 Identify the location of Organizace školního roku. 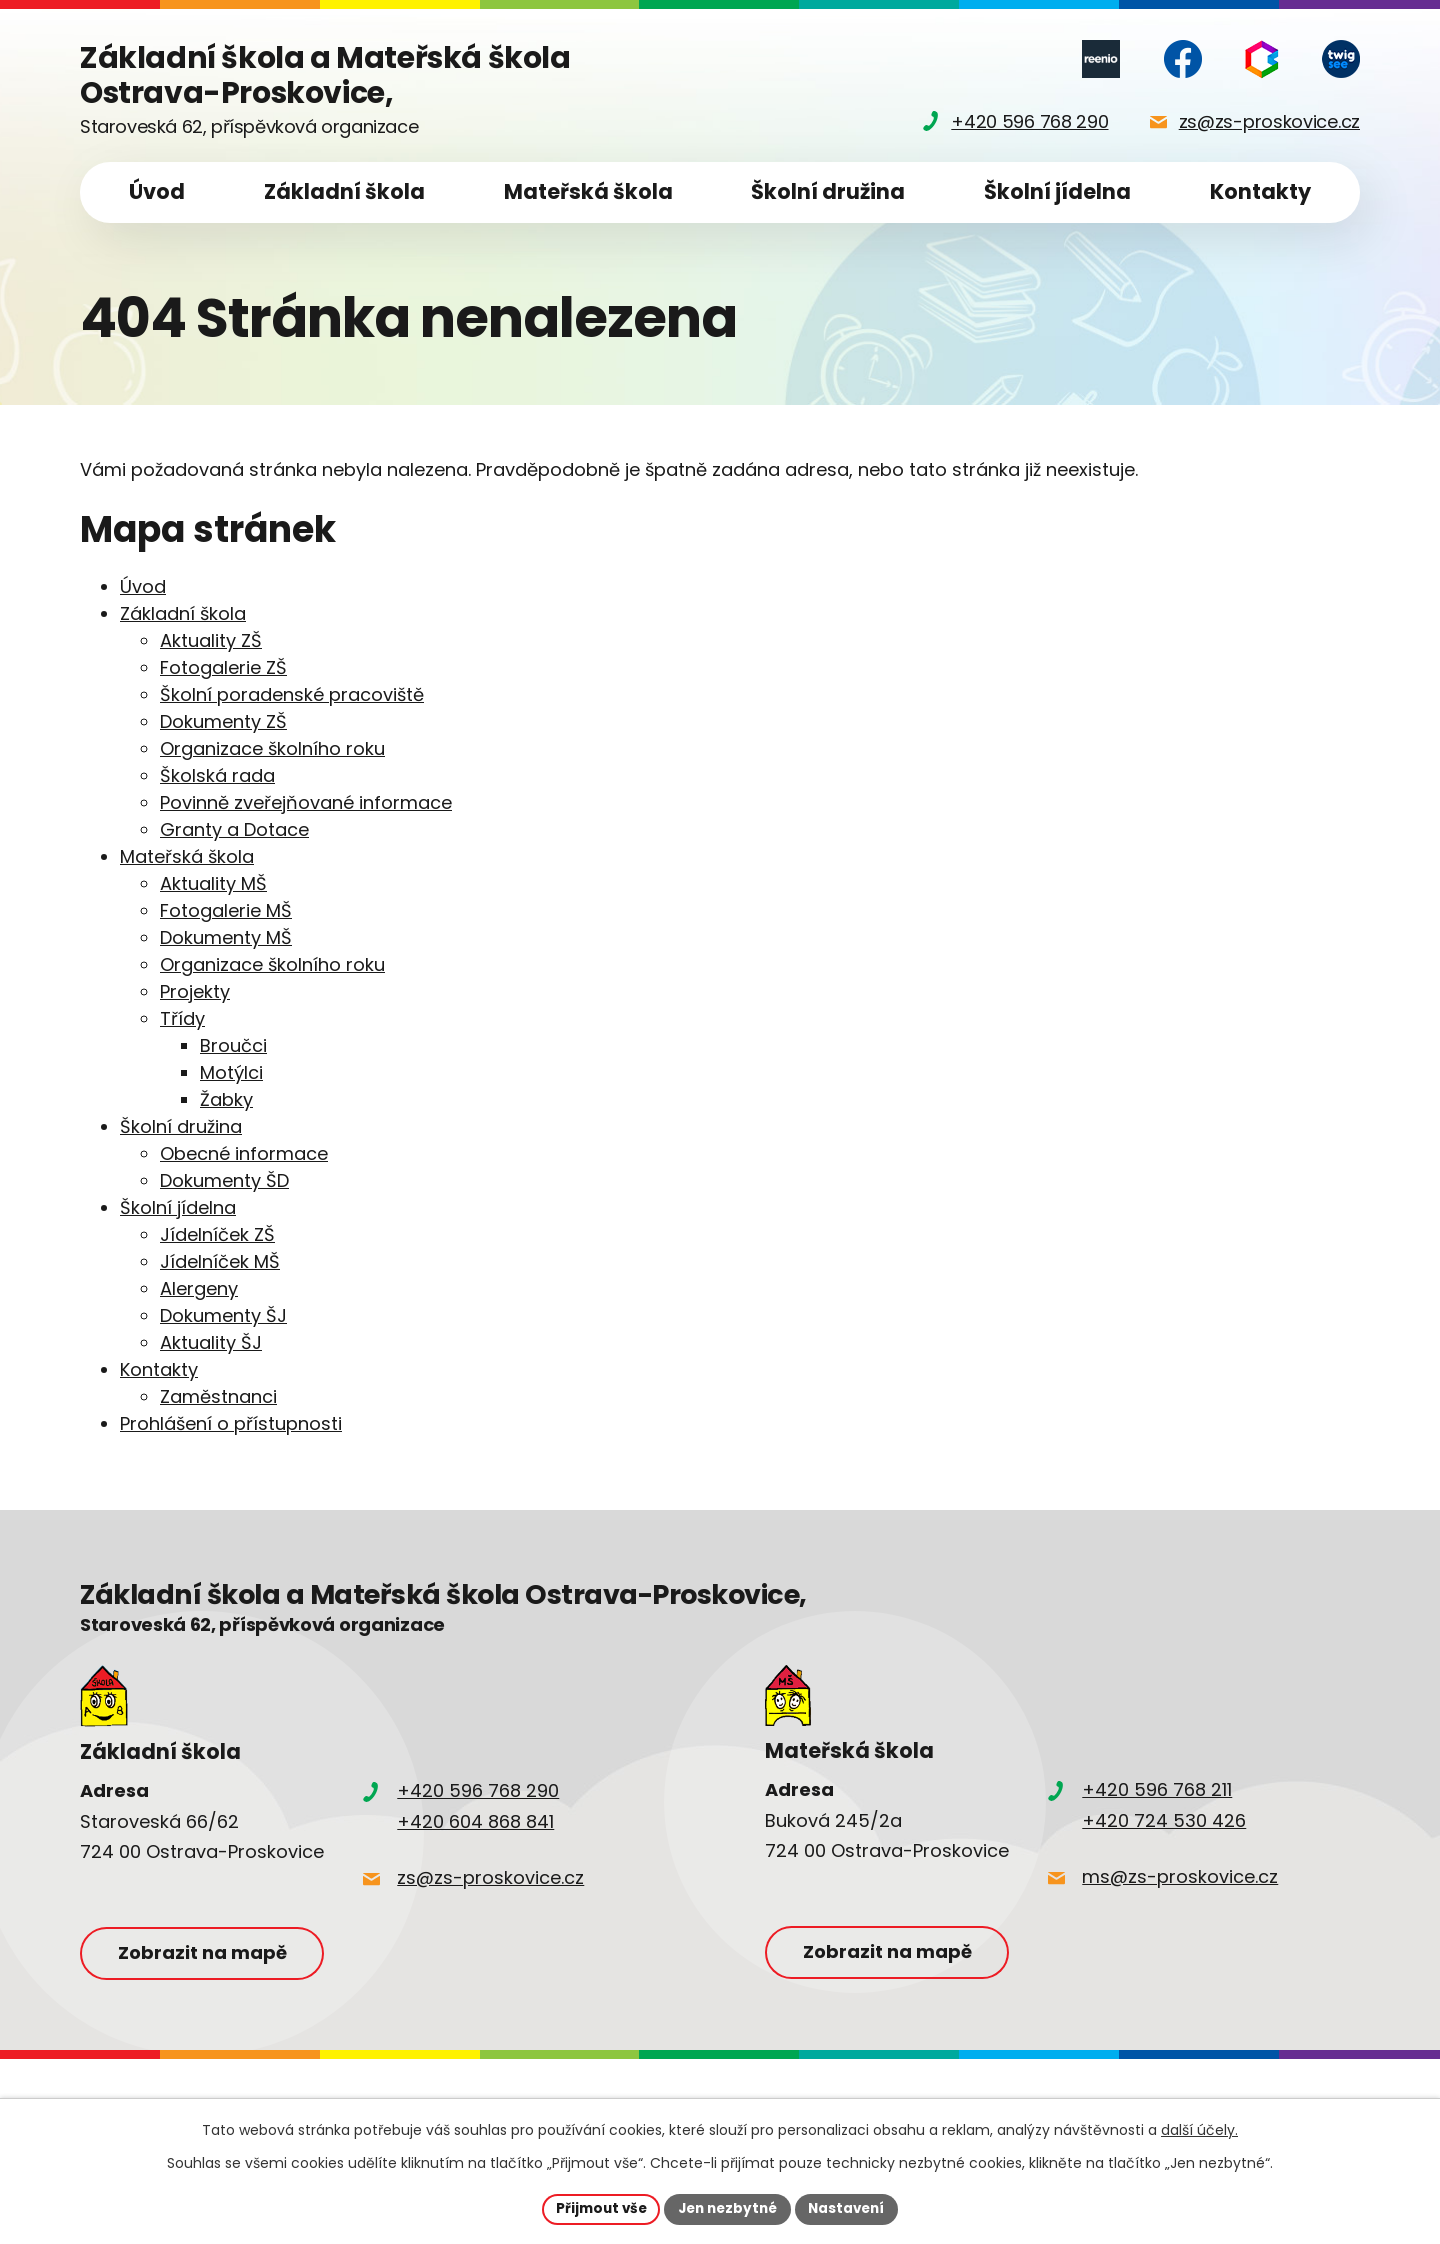
(272, 748).